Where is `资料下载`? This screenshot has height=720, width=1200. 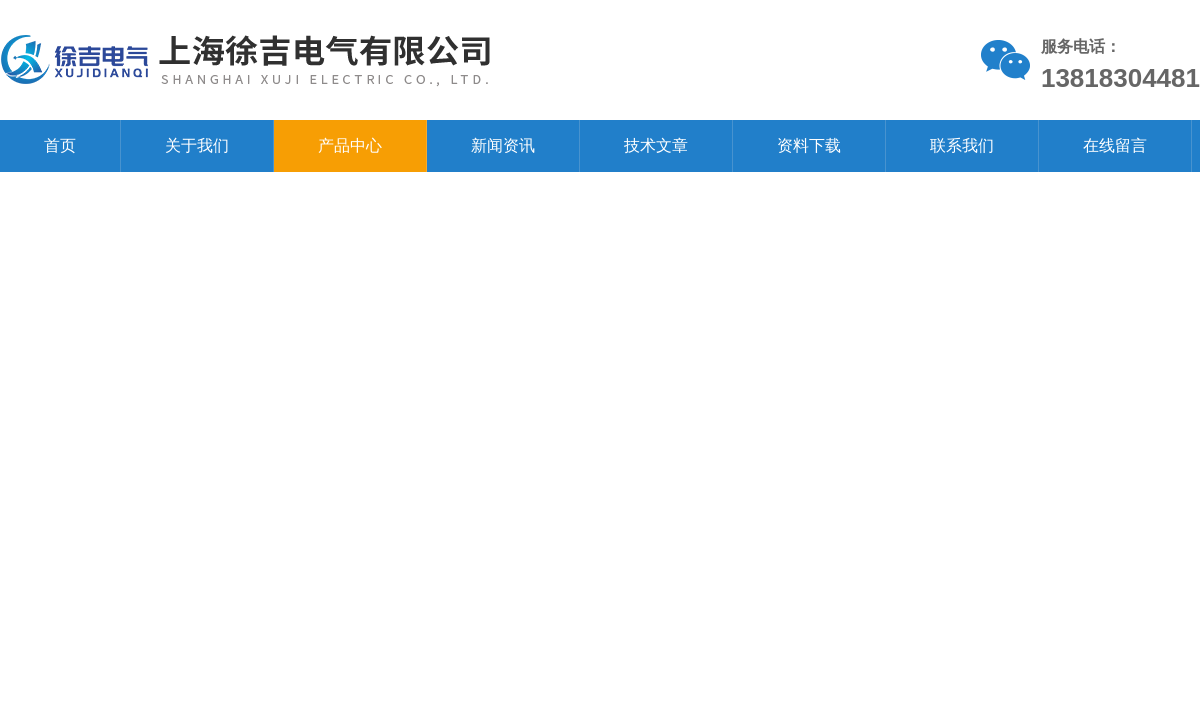 资料下载 is located at coordinates (809, 145).